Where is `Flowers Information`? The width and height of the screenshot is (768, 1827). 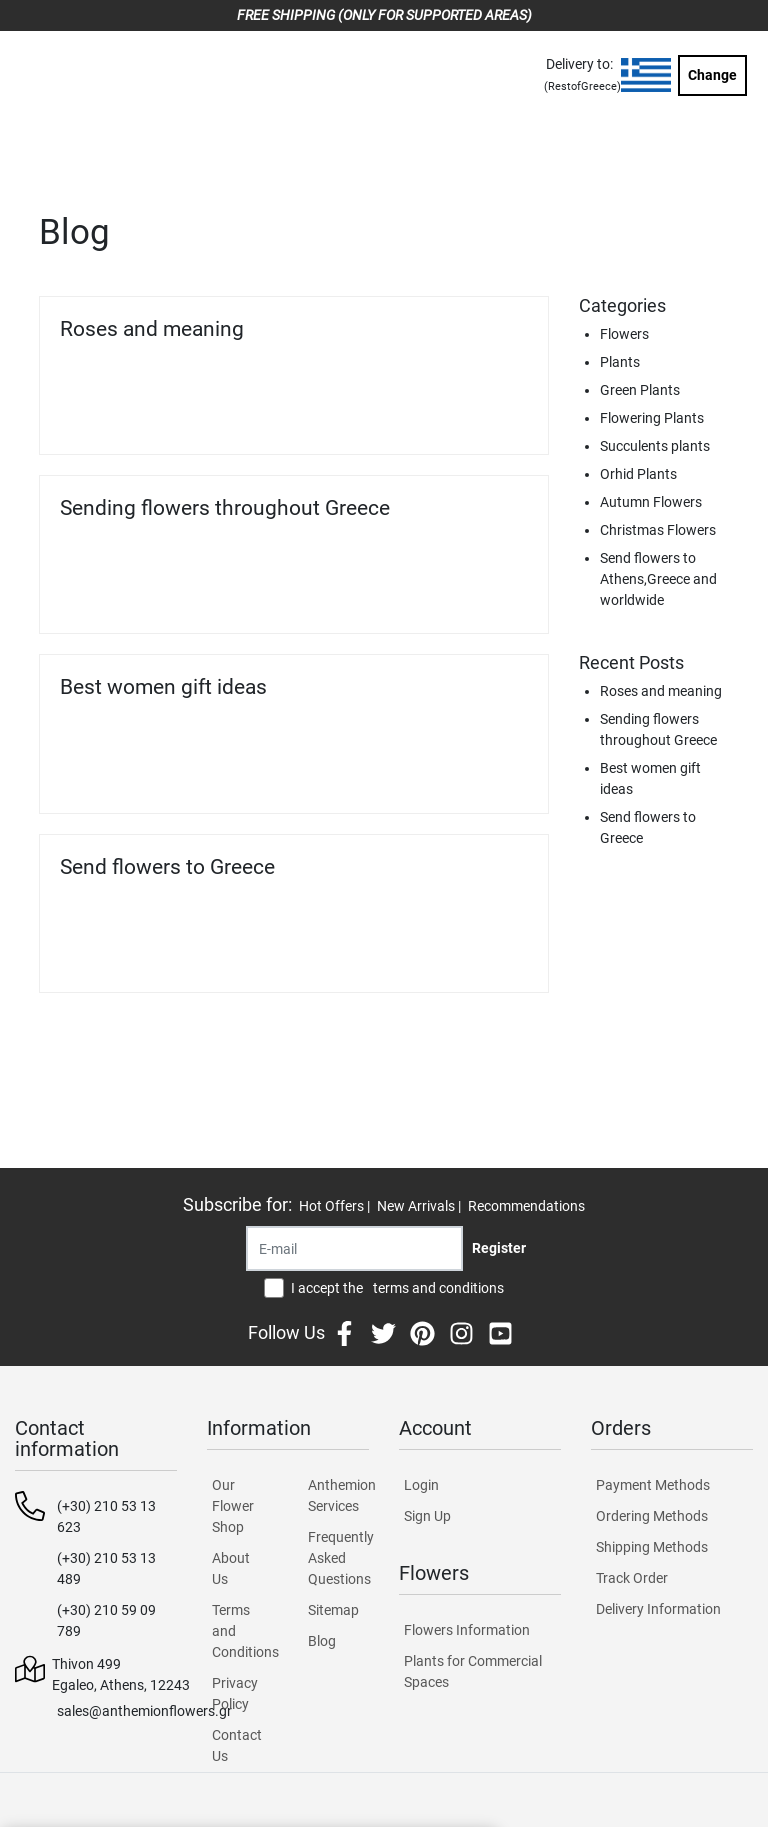
Flowers Information is located at coordinates (467, 1630).